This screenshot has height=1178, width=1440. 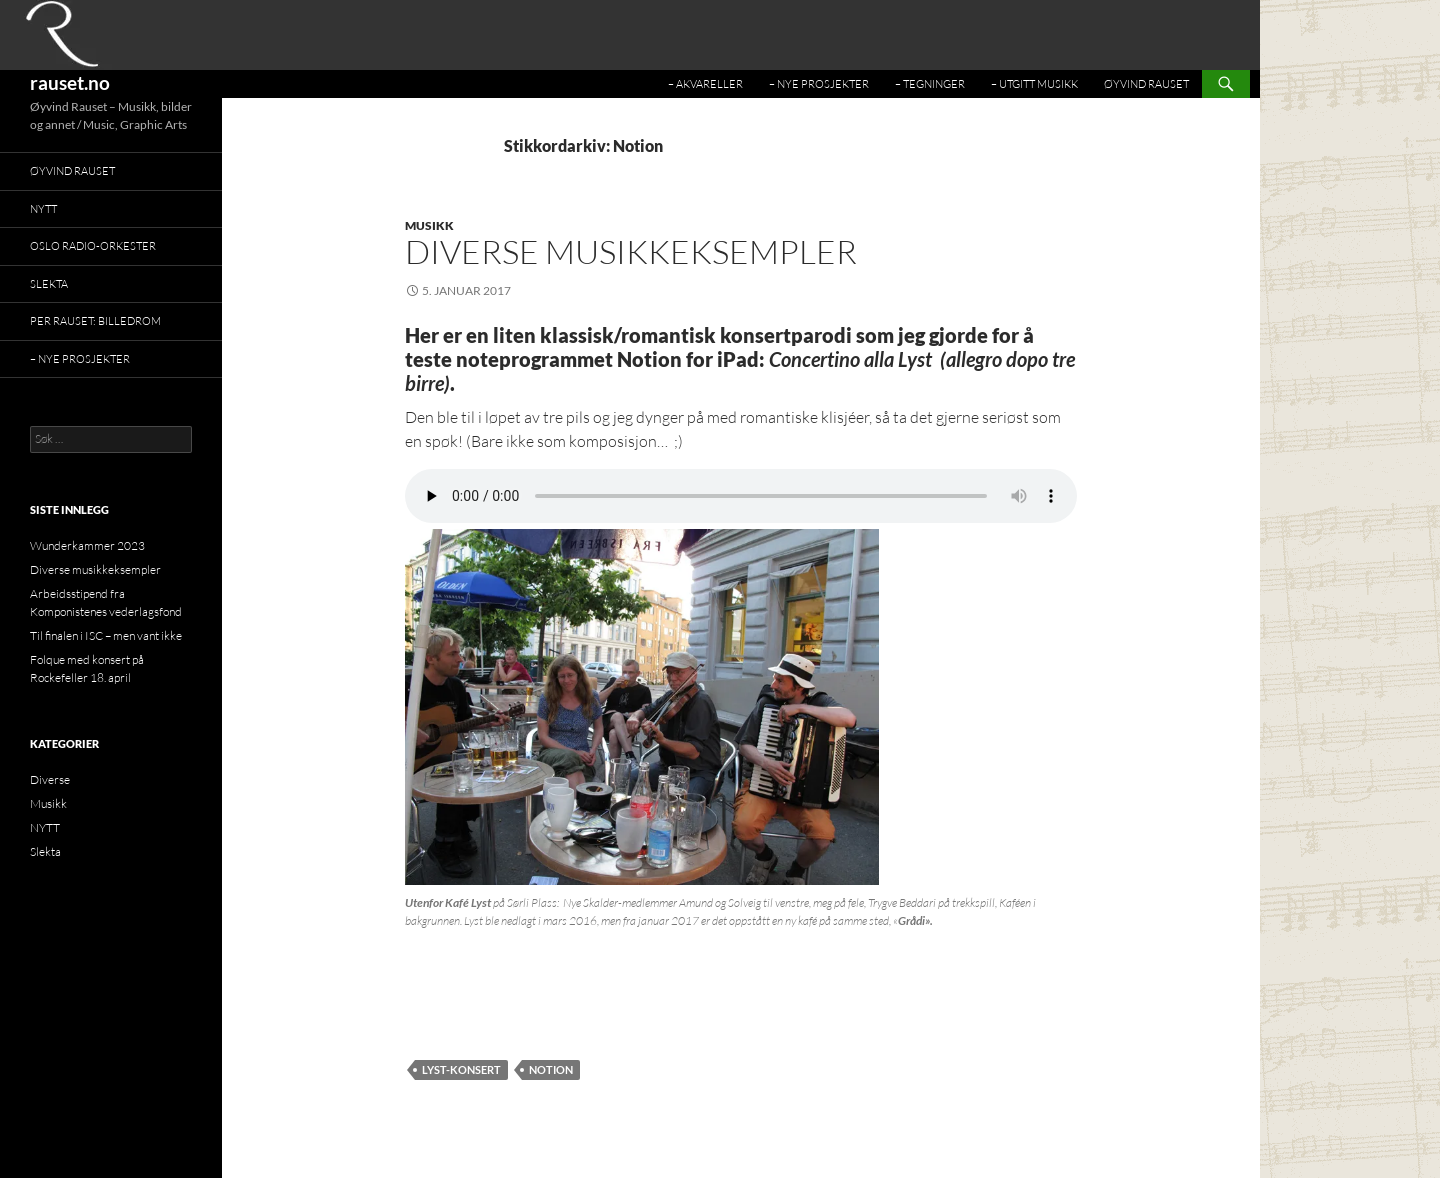 I want to click on [button], so click(x=642, y=707).